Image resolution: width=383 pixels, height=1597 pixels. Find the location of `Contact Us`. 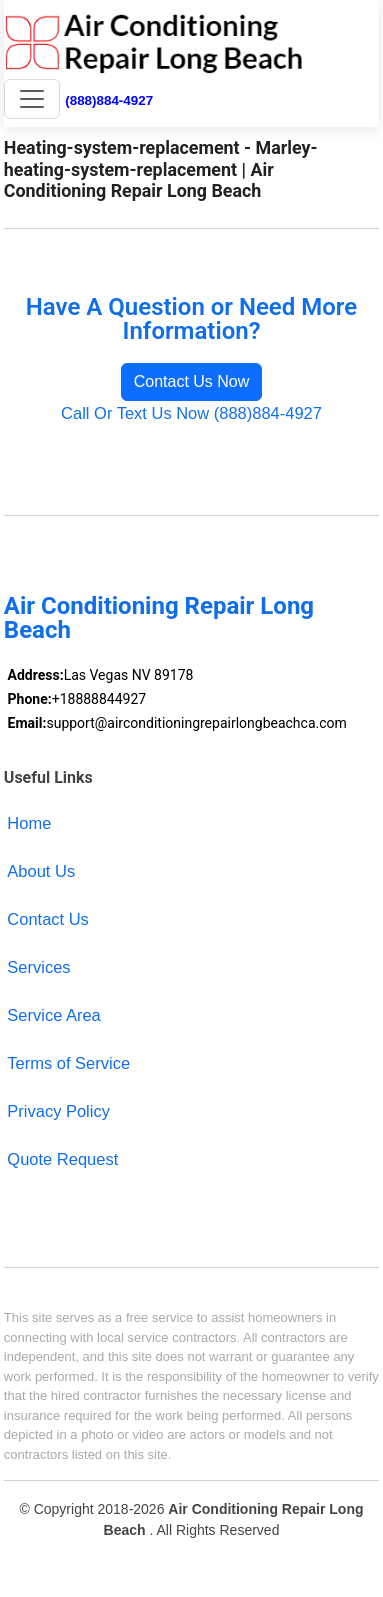

Contact Us is located at coordinates (48, 919).